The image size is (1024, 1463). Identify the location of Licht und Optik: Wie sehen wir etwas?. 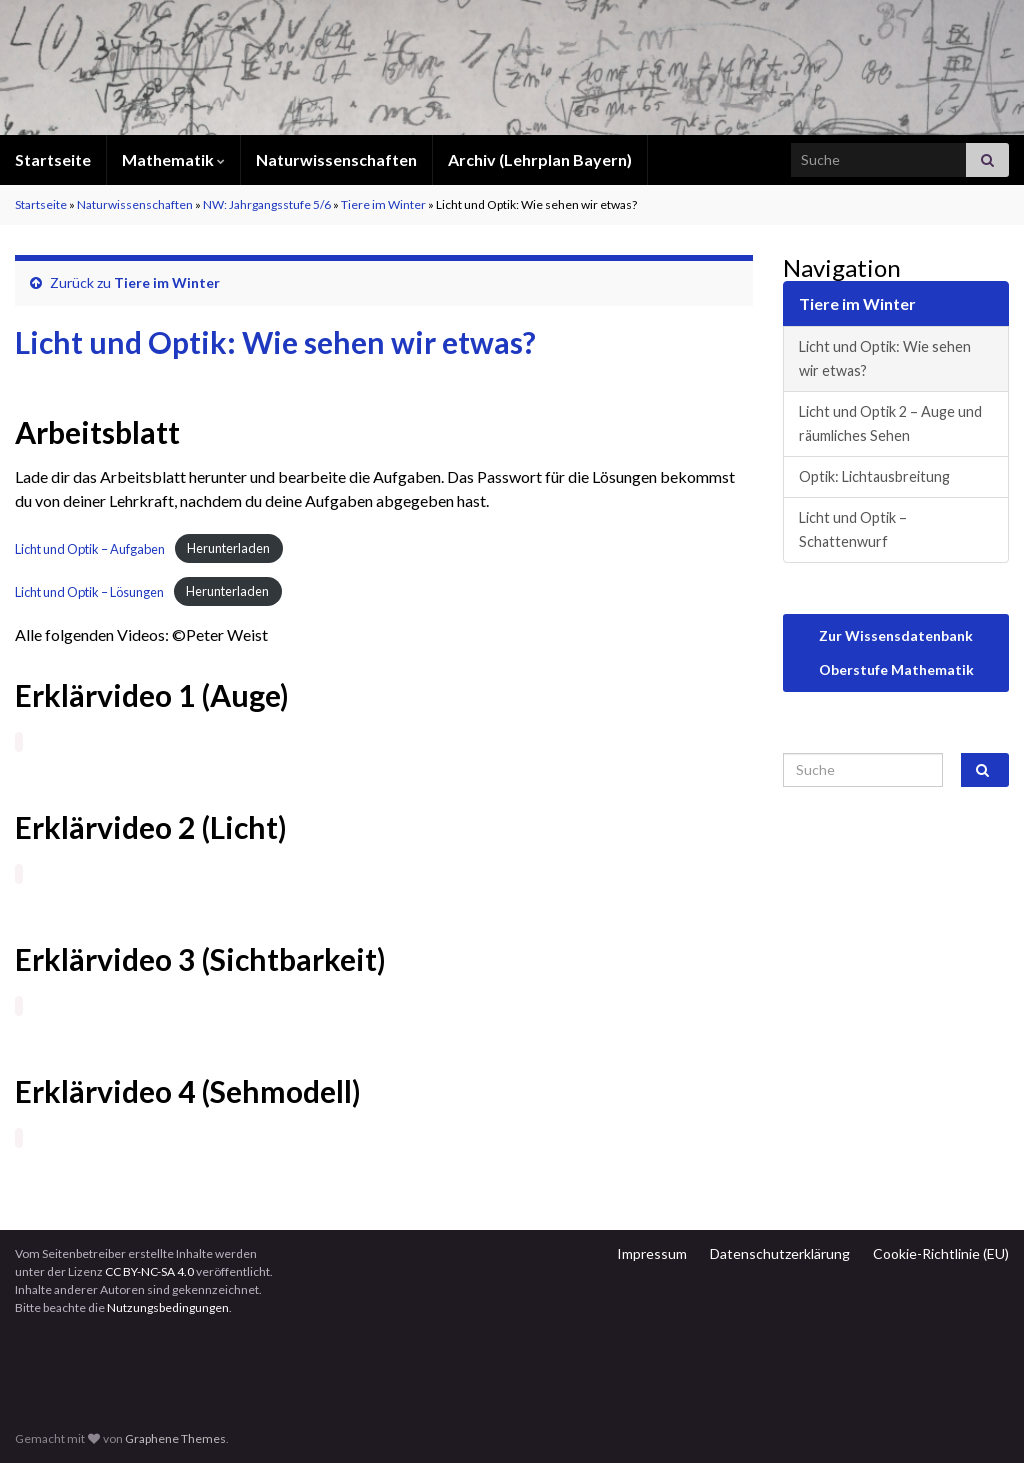
(885, 358).